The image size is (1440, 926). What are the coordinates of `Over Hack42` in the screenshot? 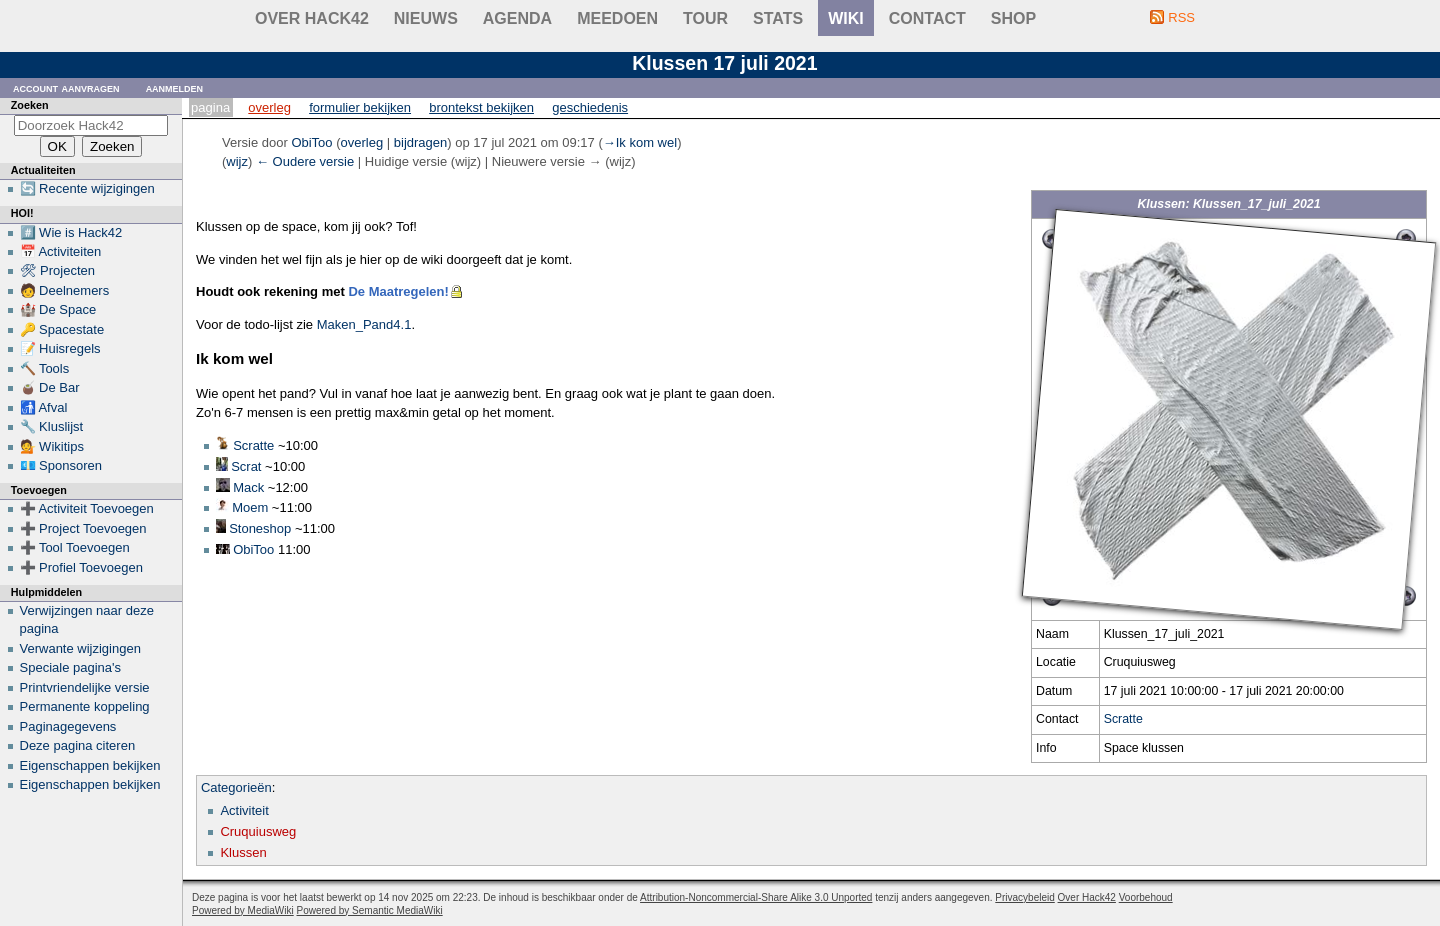 It's located at (312, 18).